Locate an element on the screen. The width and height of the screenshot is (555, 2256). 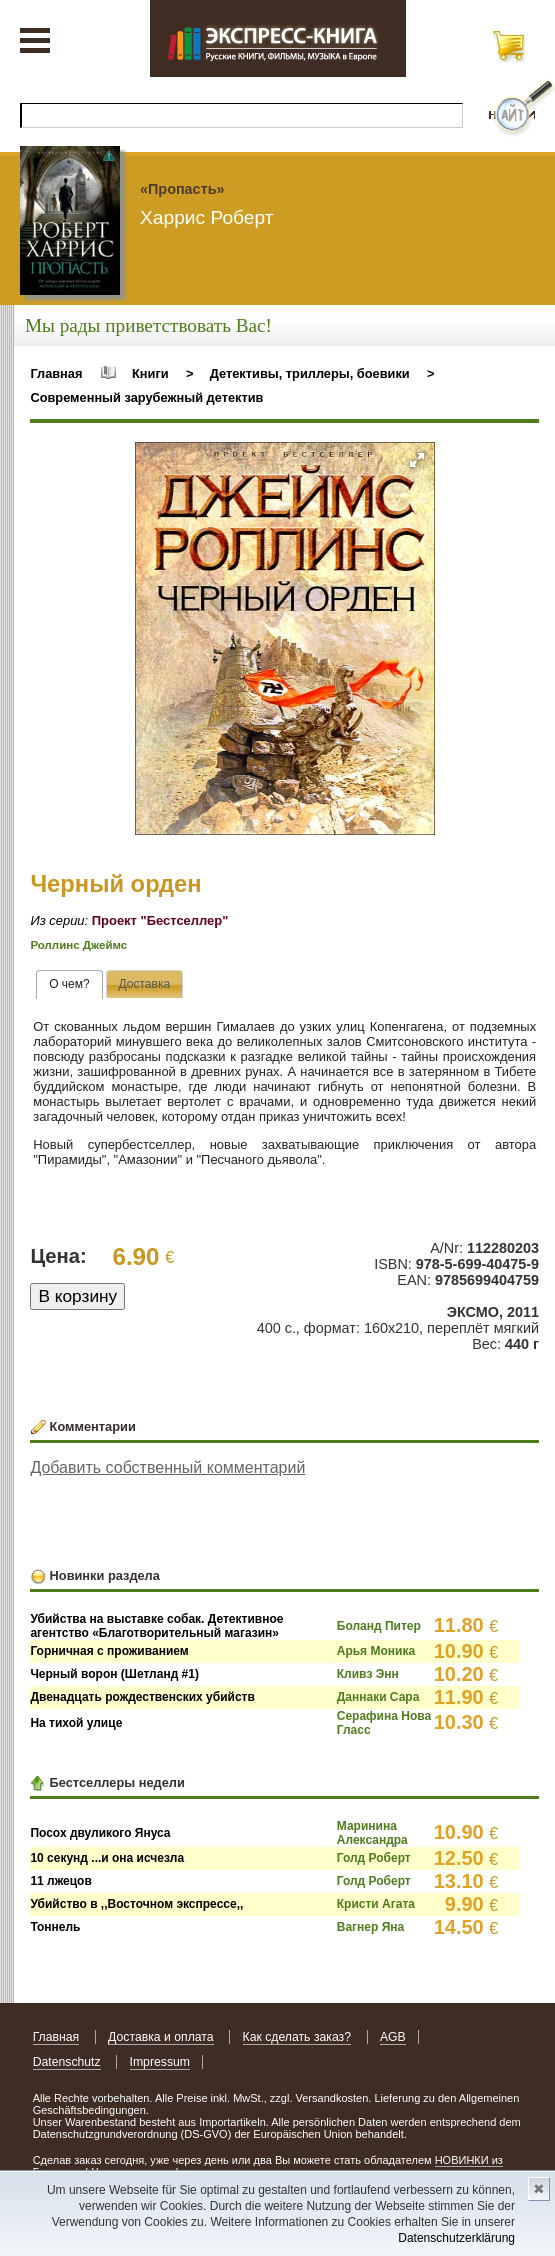
Двенадцать рождественских убийств is located at coordinates (142, 1697).